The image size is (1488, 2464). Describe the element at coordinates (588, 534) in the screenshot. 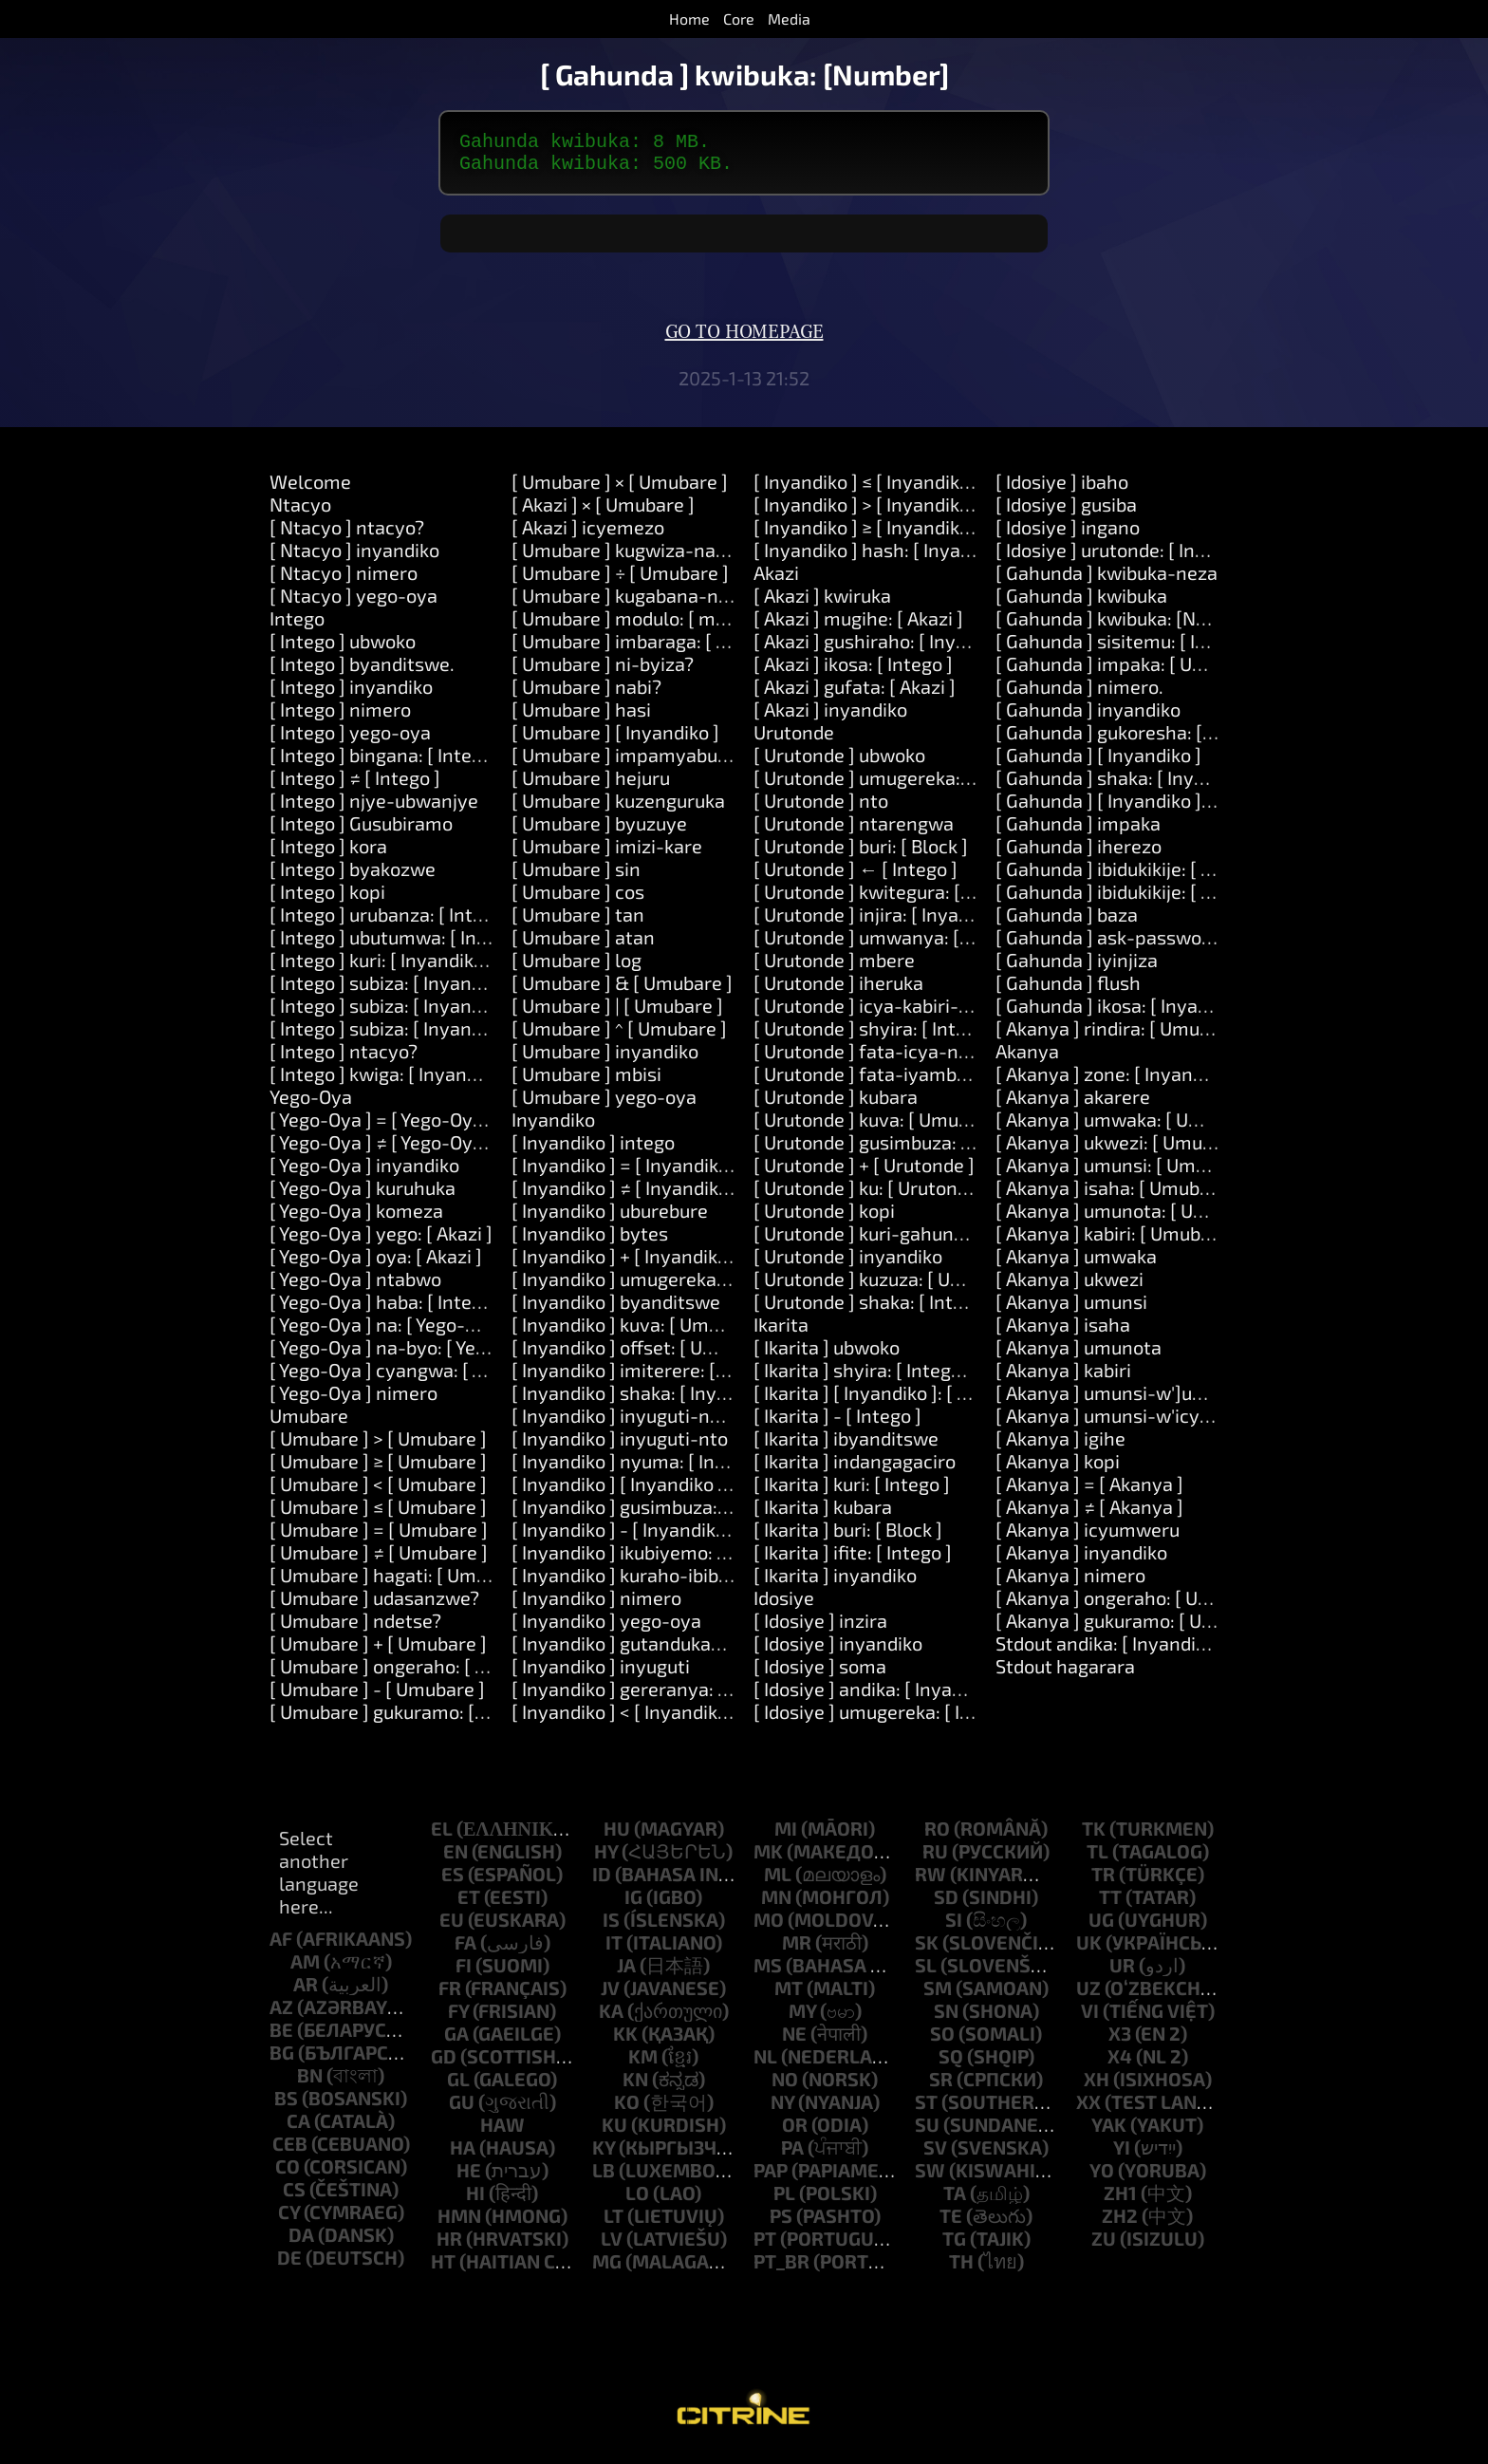

I see `[ Akazi ] icyemezo` at that location.